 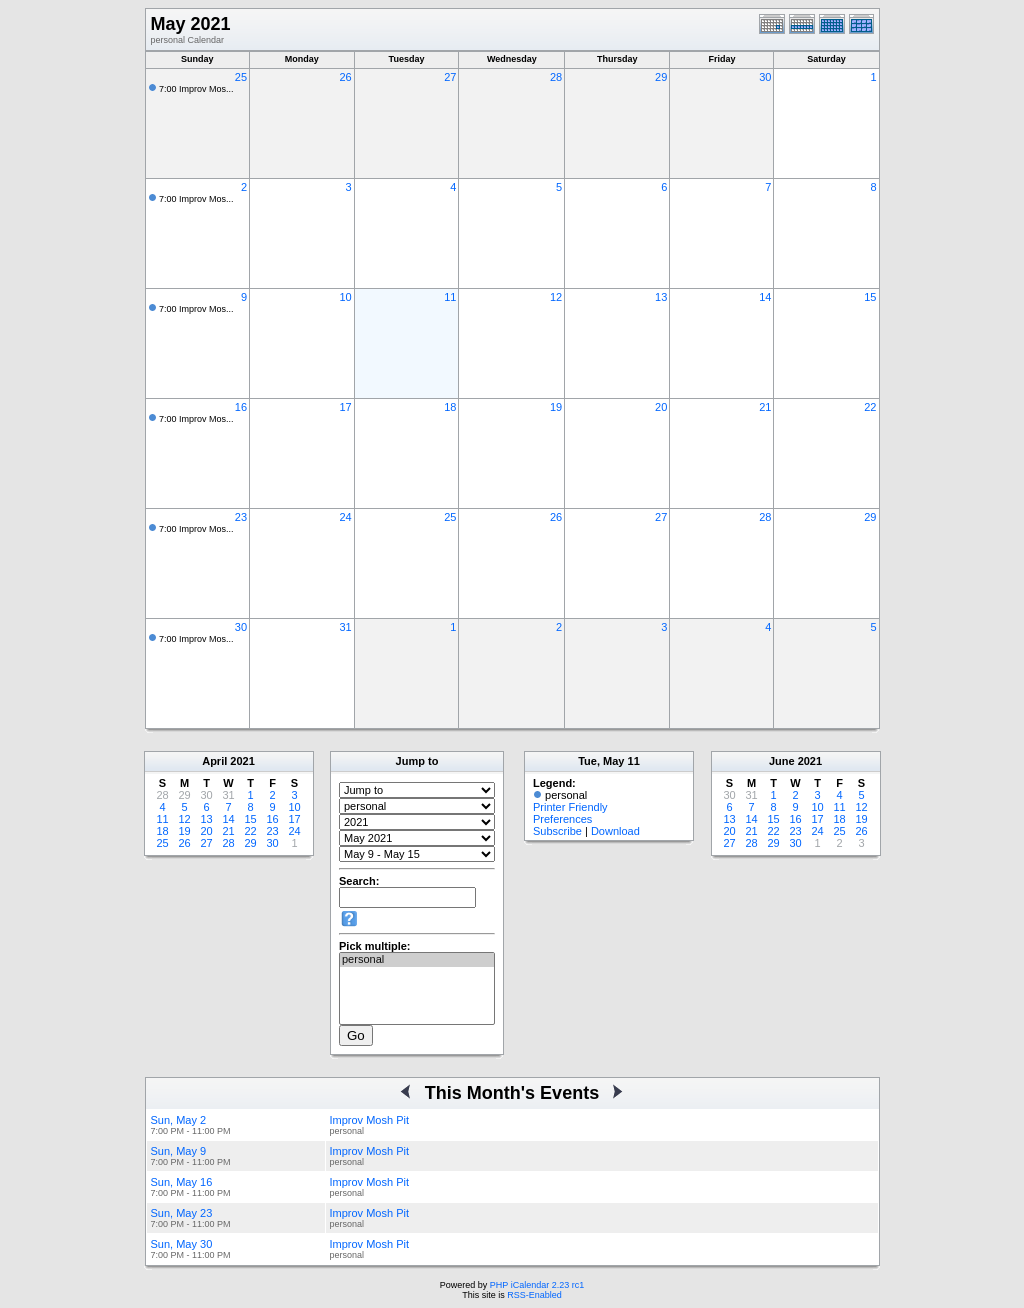 I want to click on 26, so click(x=345, y=77).